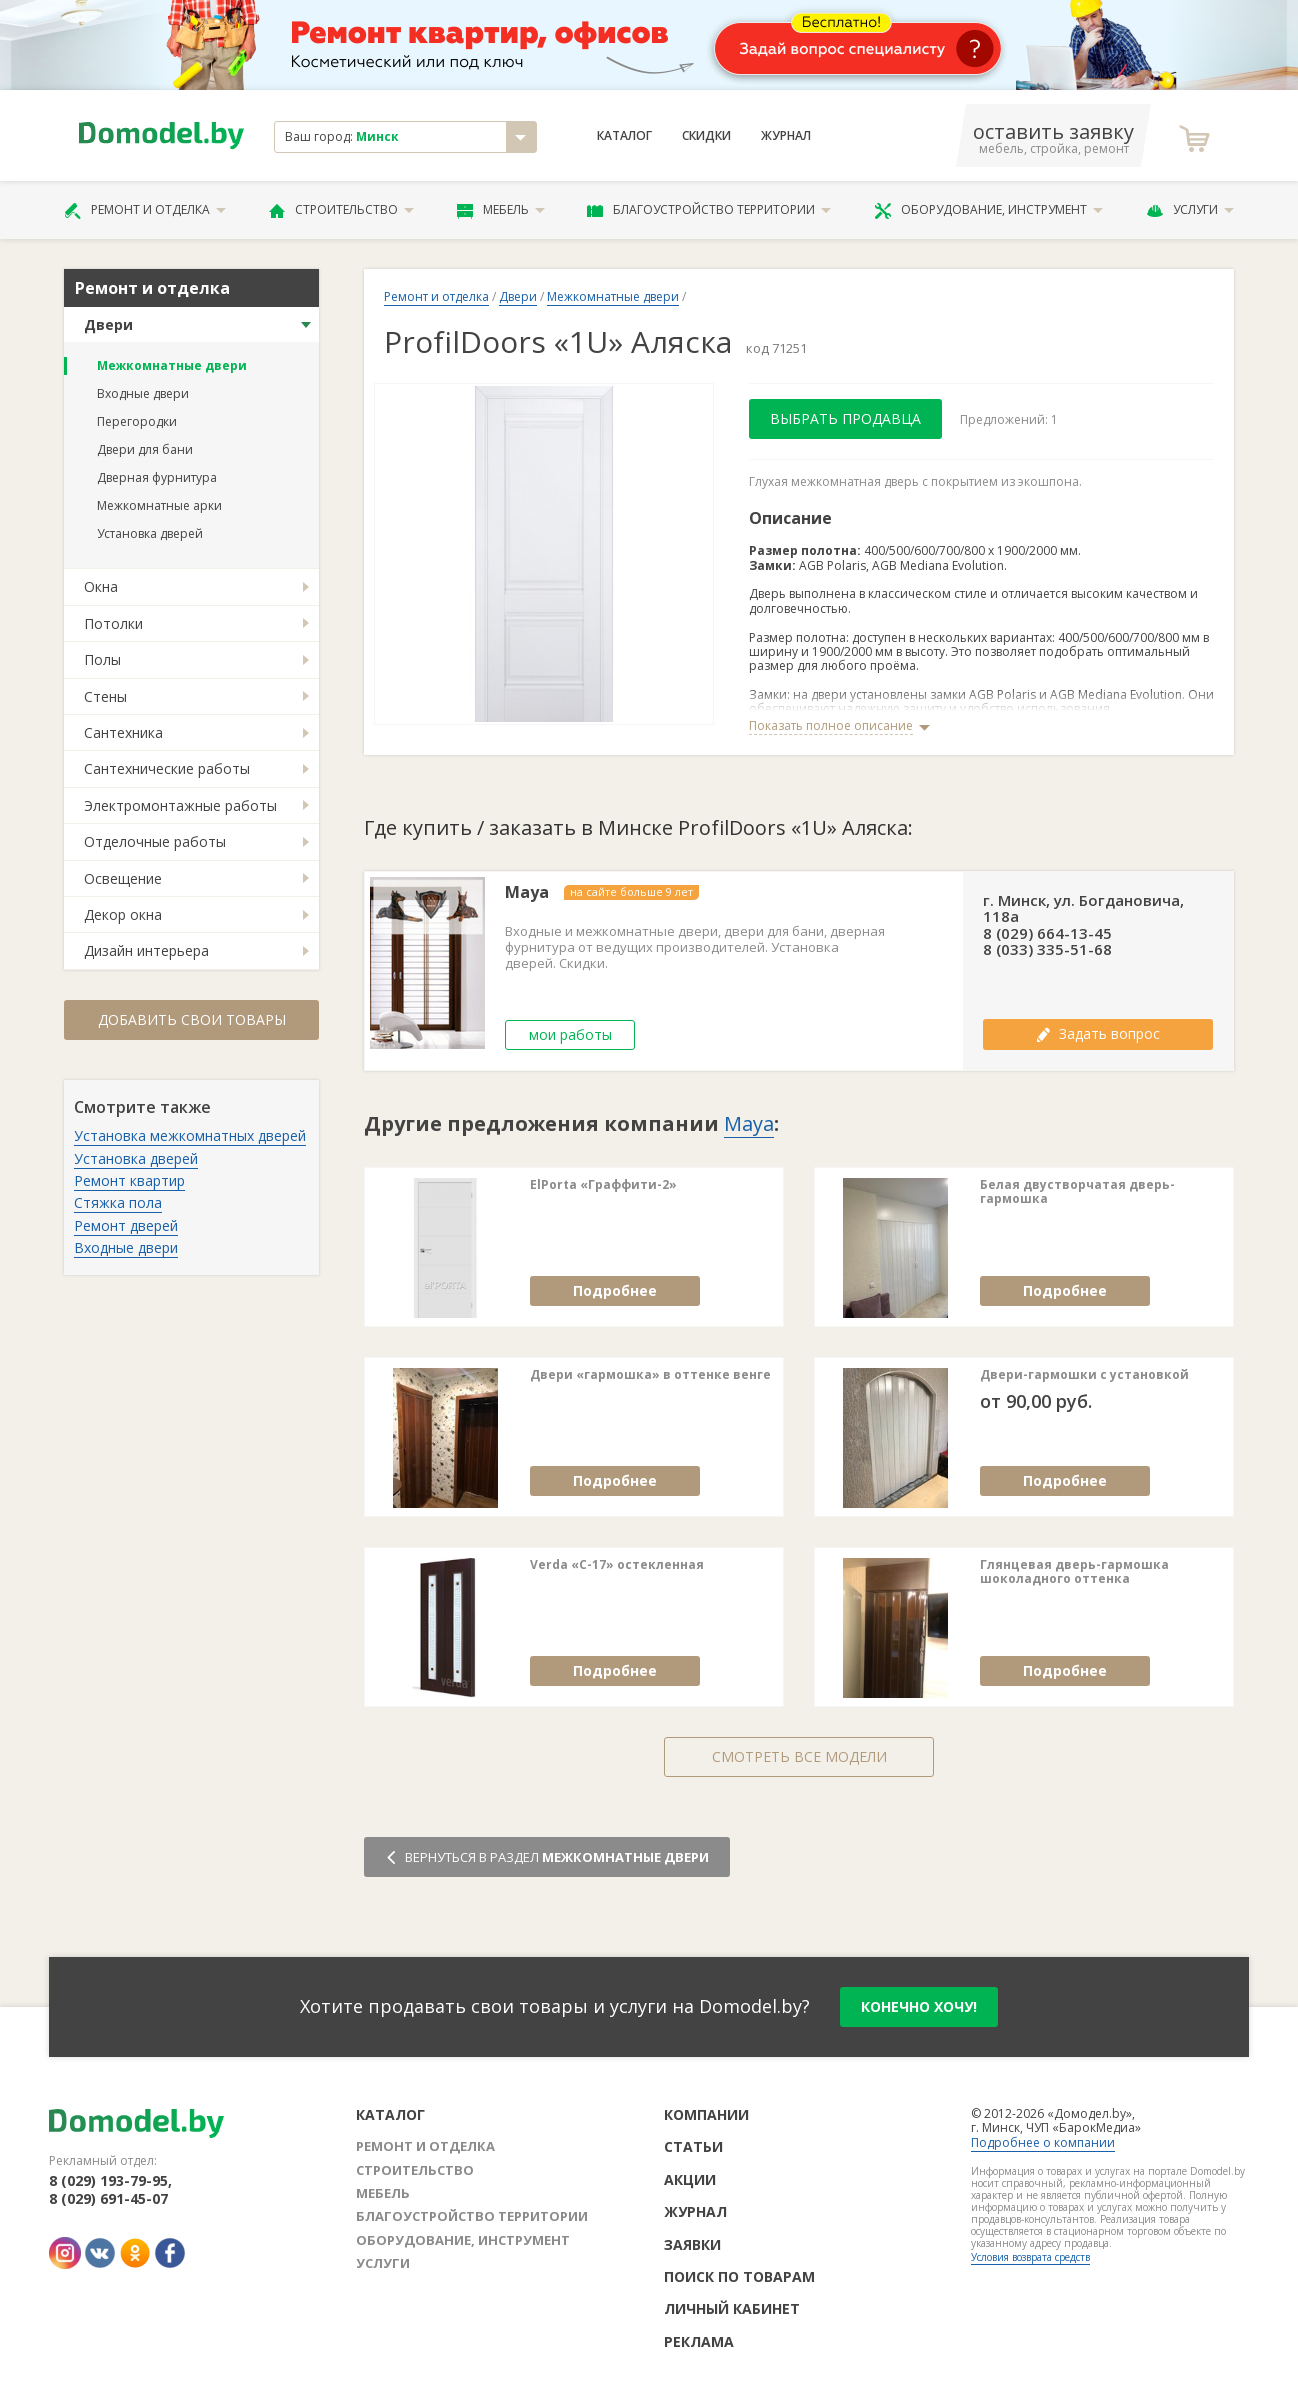 The width and height of the screenshot is (1298, 2404). I want to click on Межкомнатные двери, so click(172, 365).